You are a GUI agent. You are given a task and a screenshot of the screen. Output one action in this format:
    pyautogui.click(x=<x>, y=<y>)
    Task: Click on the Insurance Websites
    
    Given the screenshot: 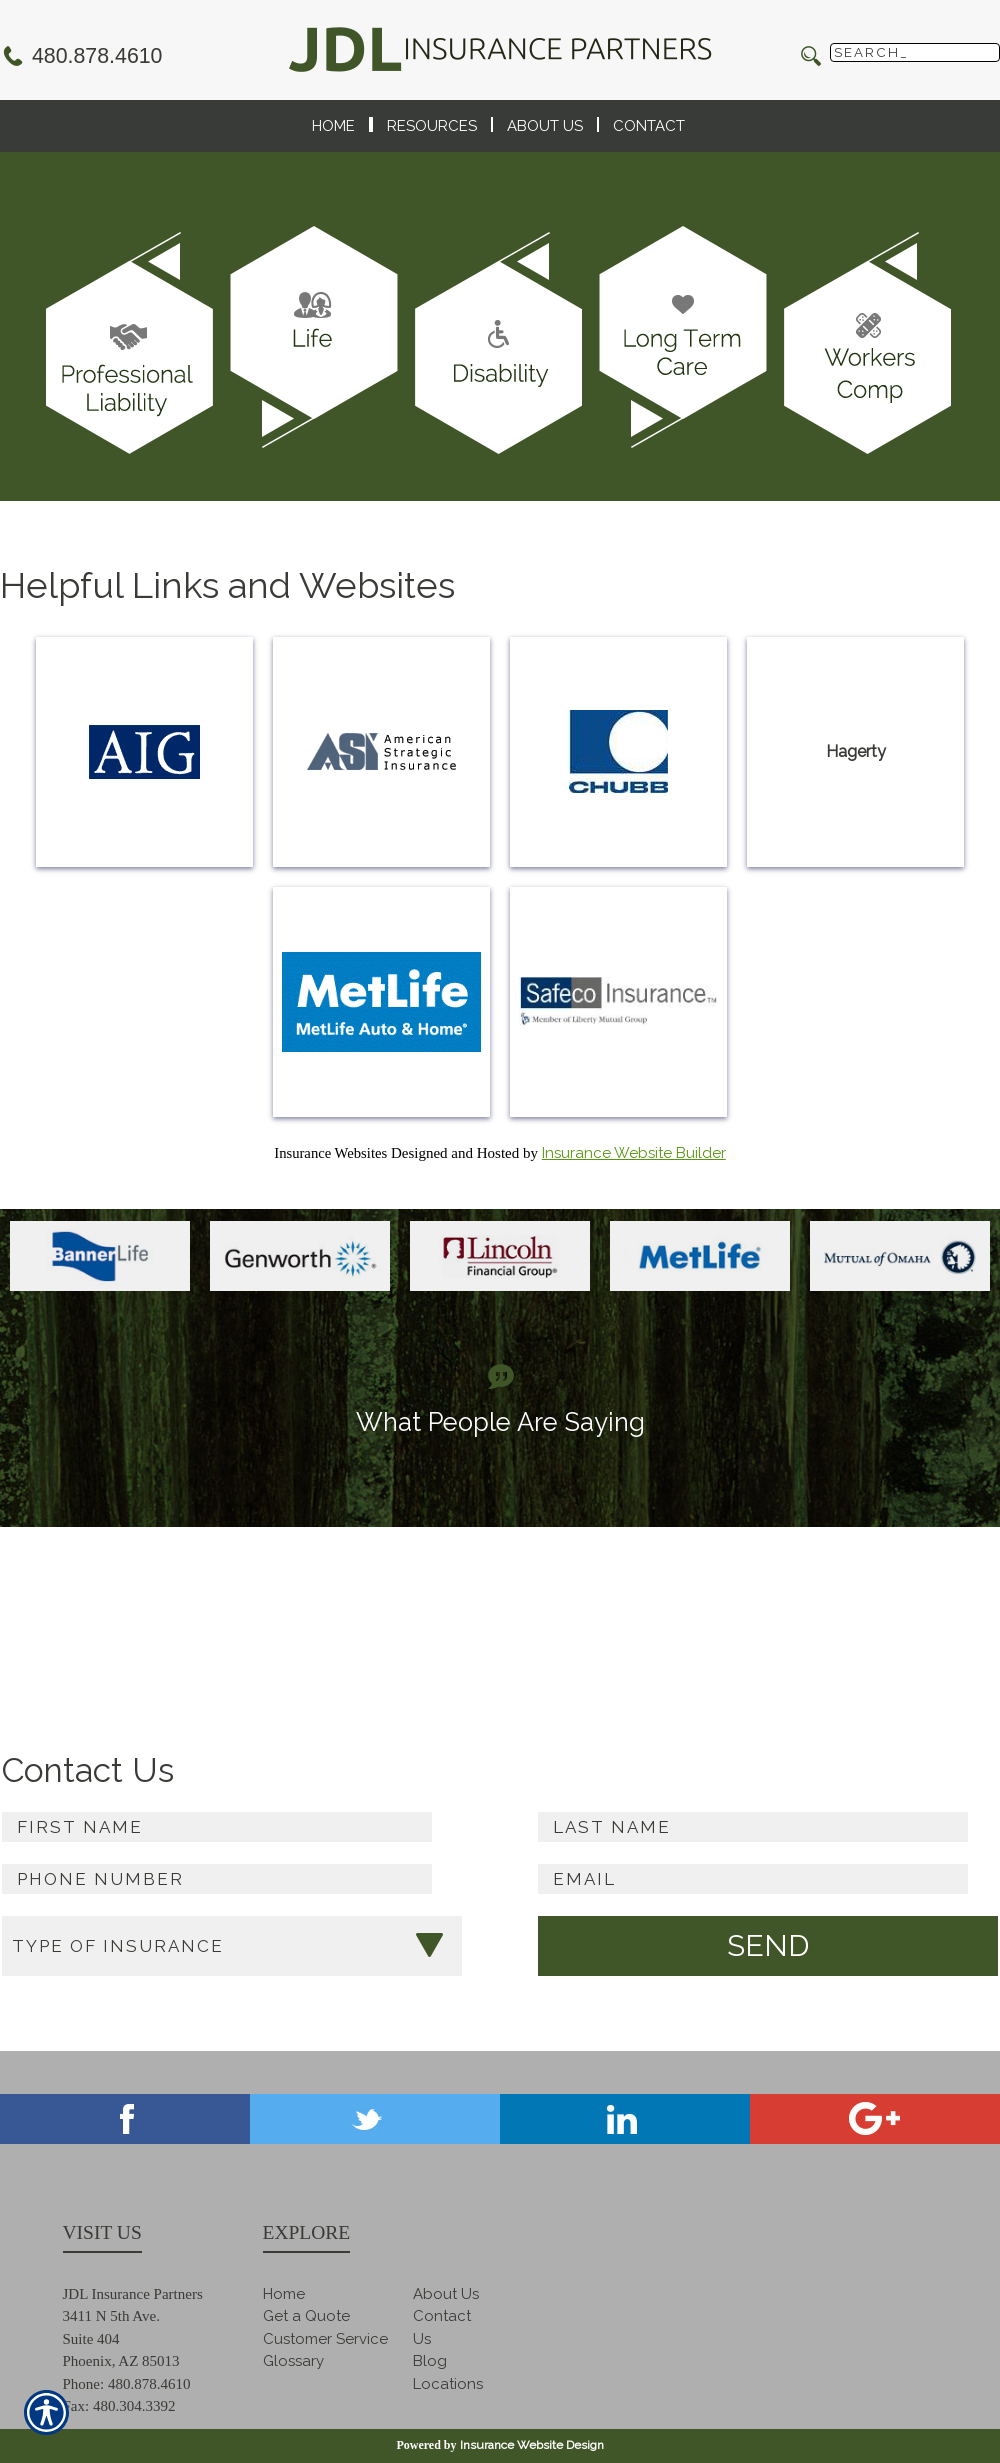 What is the action you would take?
    pyautogui.click(x=330, y=1153)
    